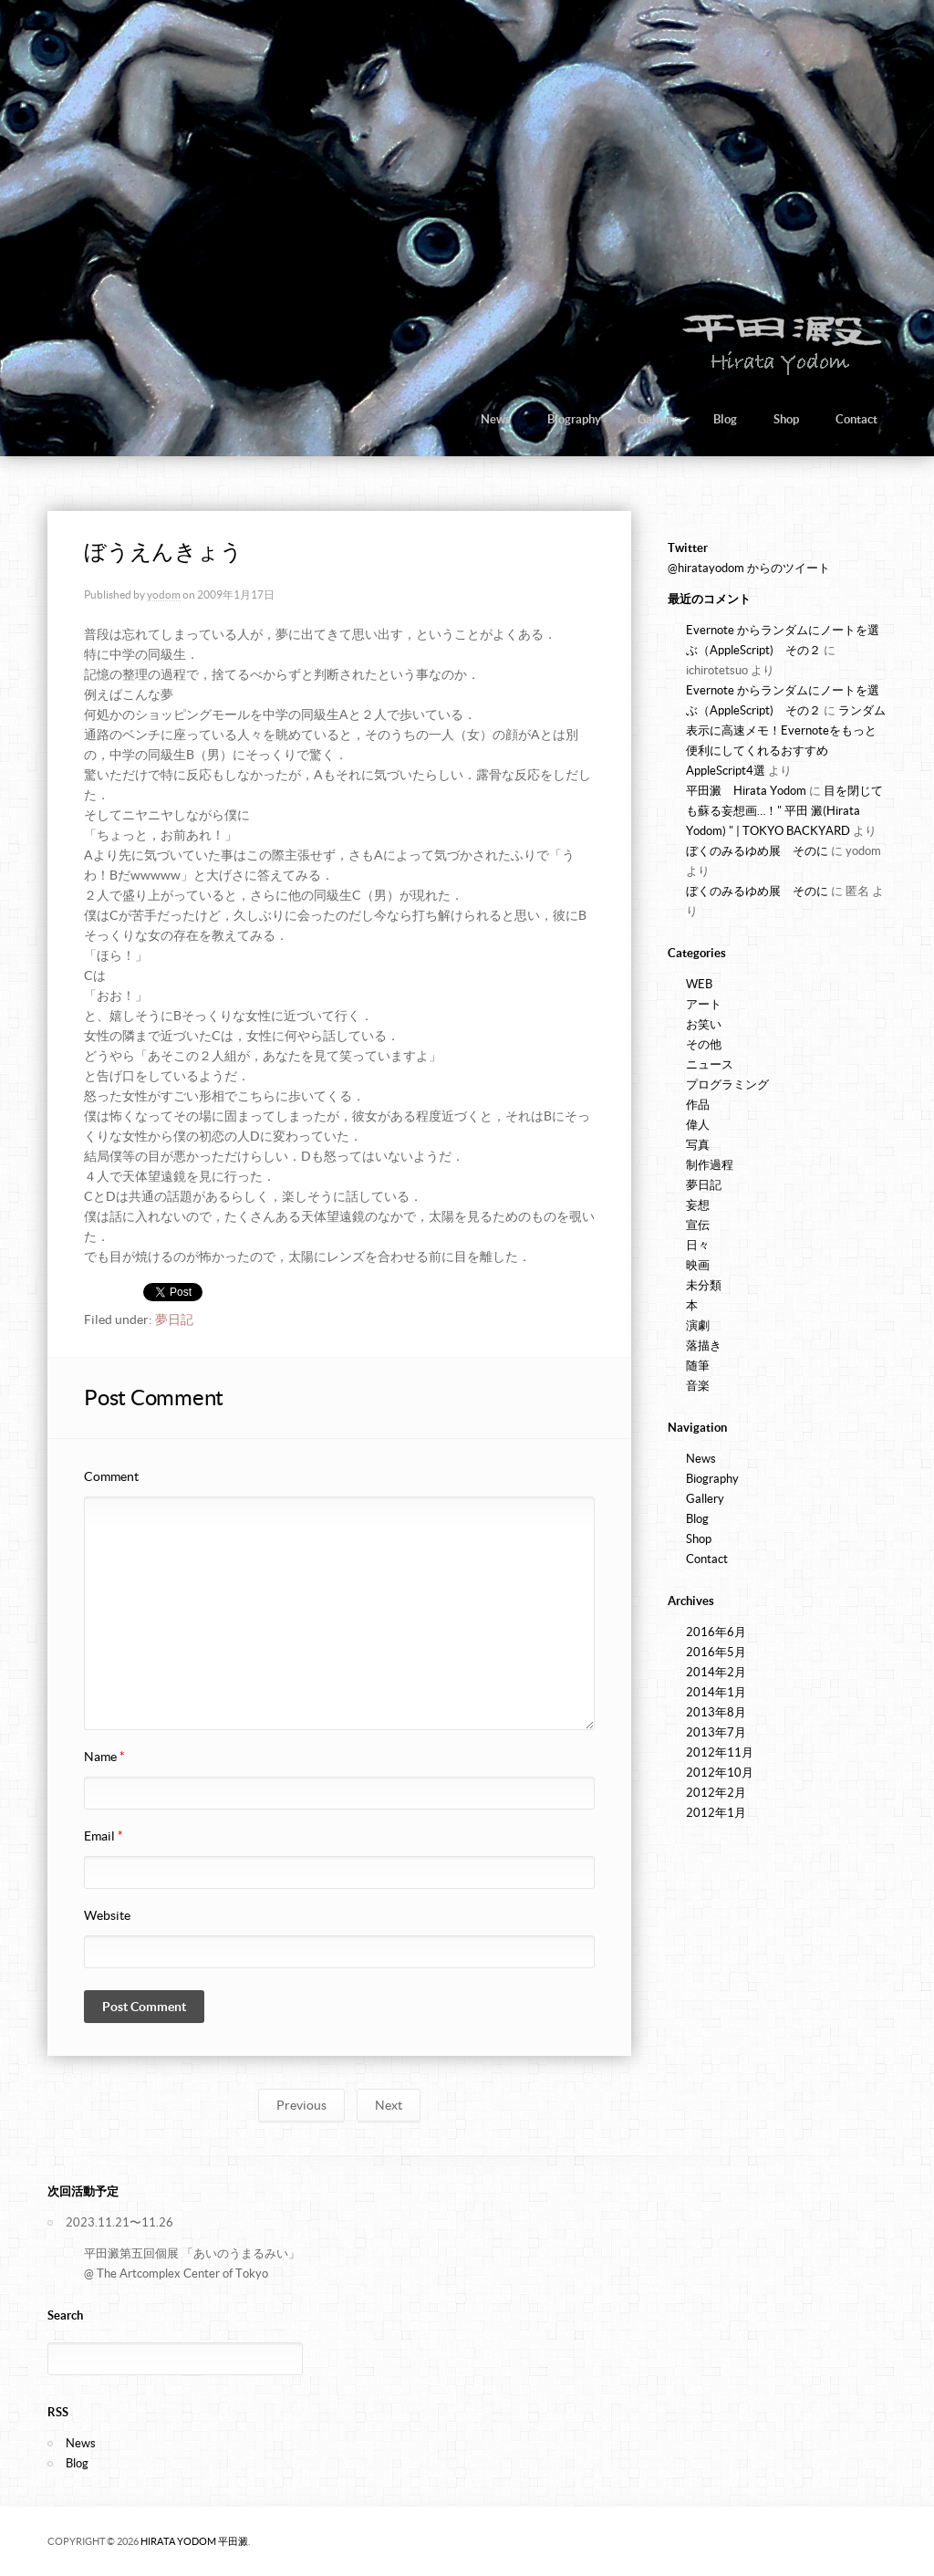  Describe the element at coordinates (698, 1125) in the screenshot. I see `偉人` at that location.